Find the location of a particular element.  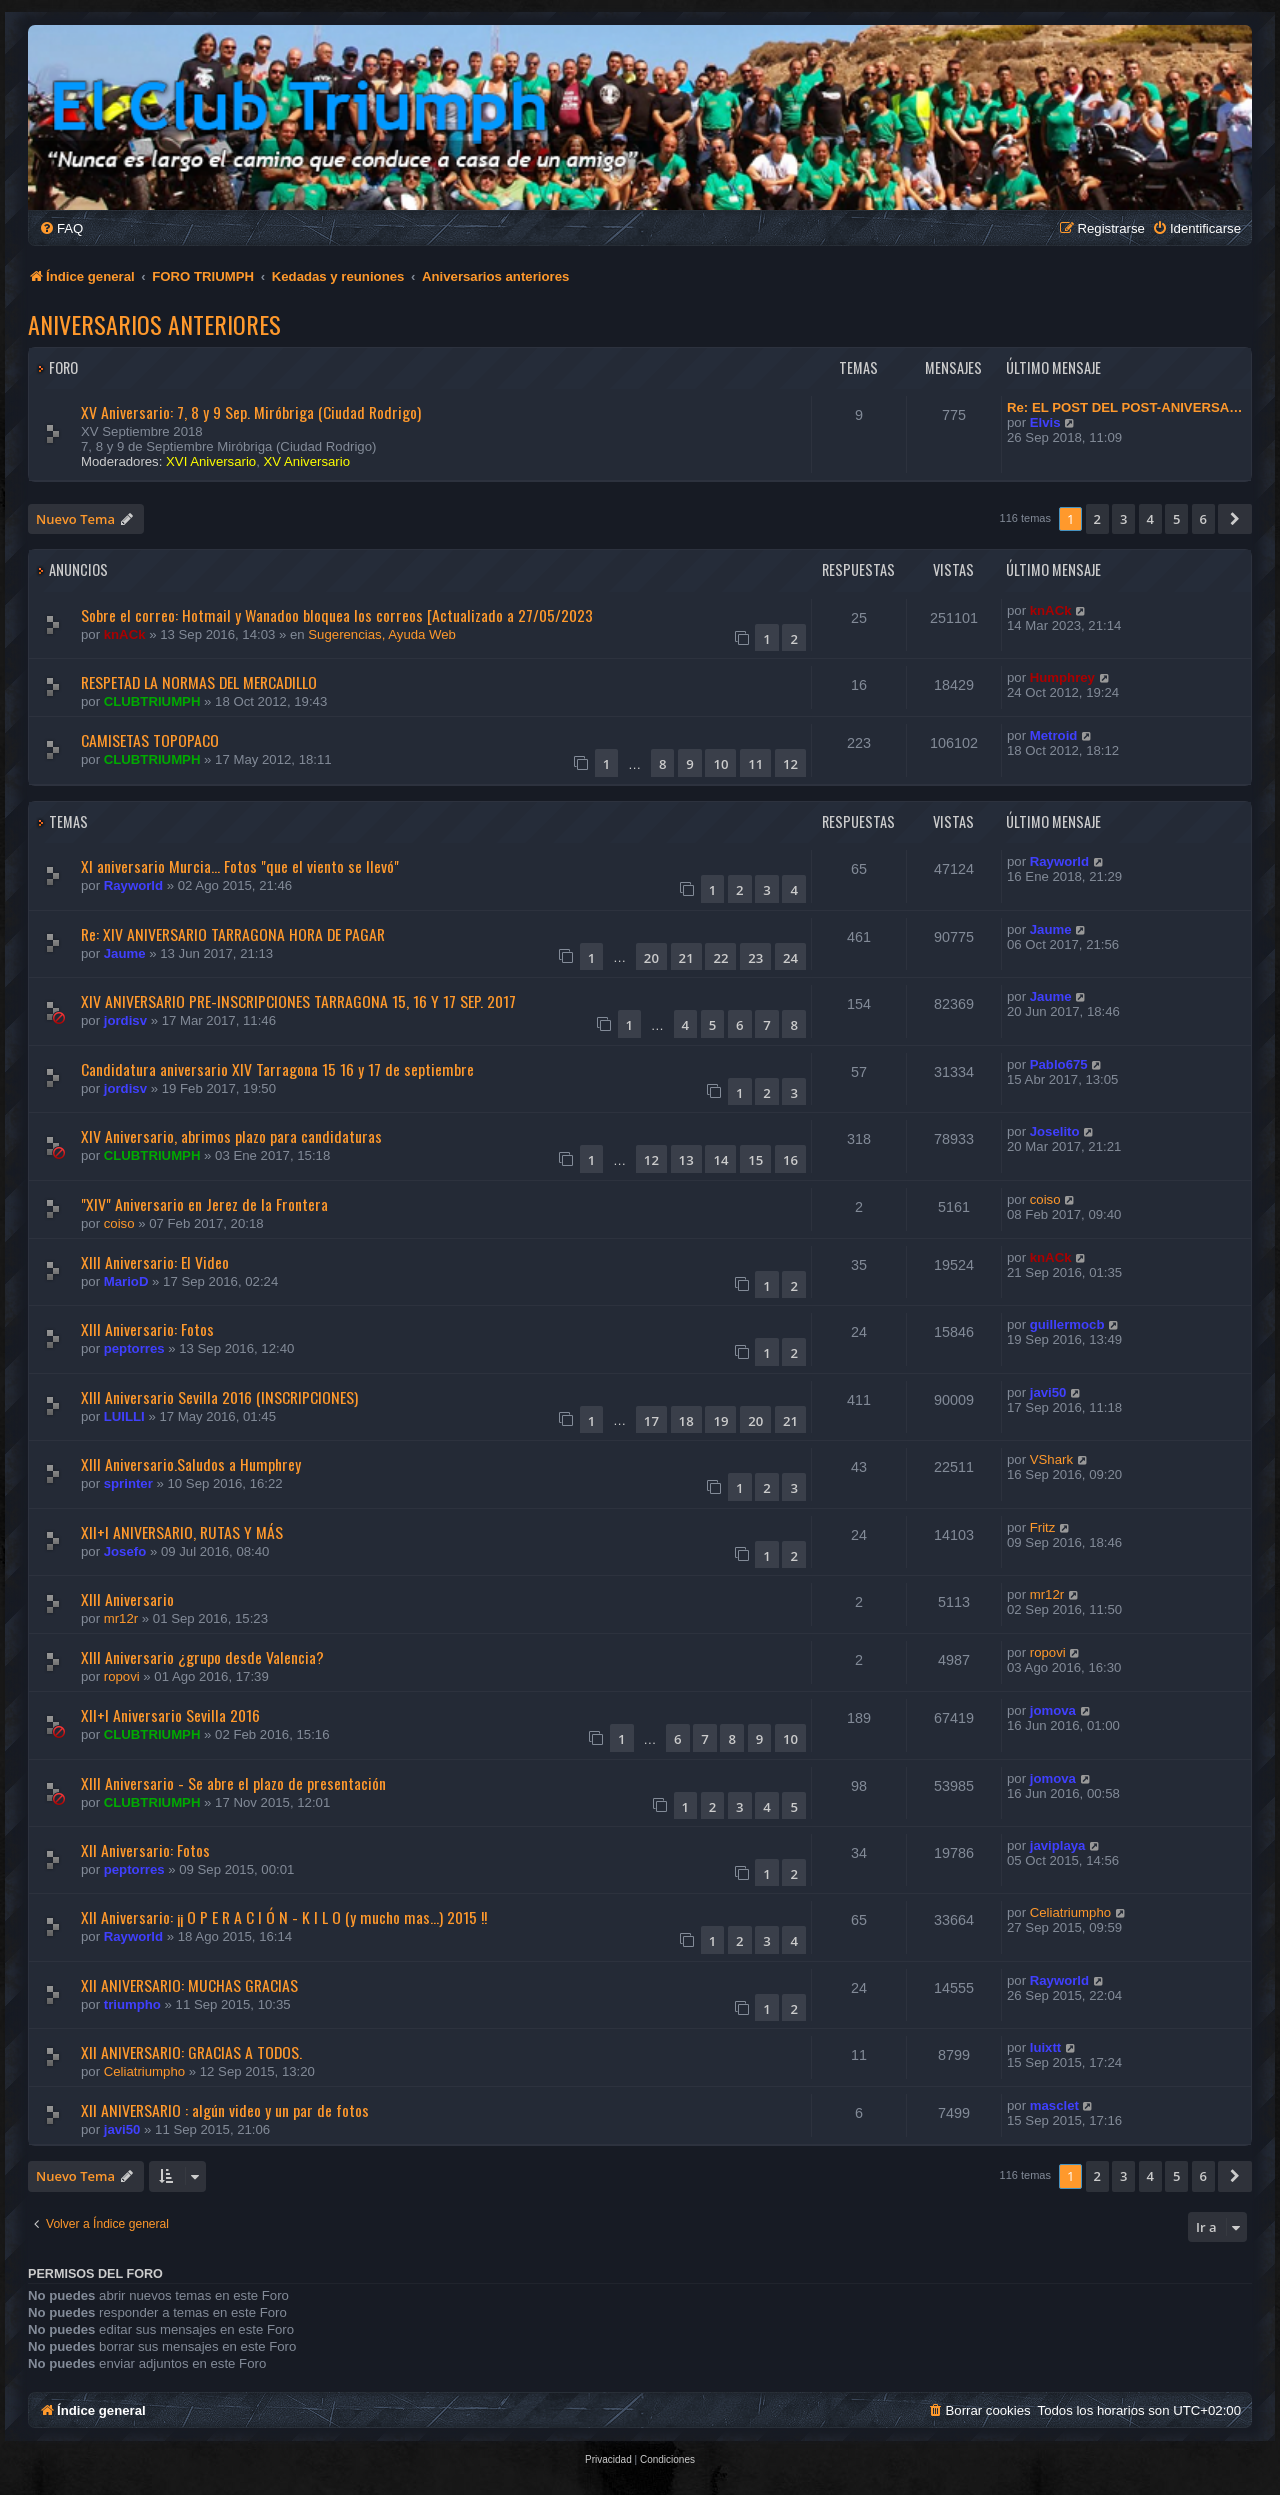

peptorres is located at coordinates (134, 1348).